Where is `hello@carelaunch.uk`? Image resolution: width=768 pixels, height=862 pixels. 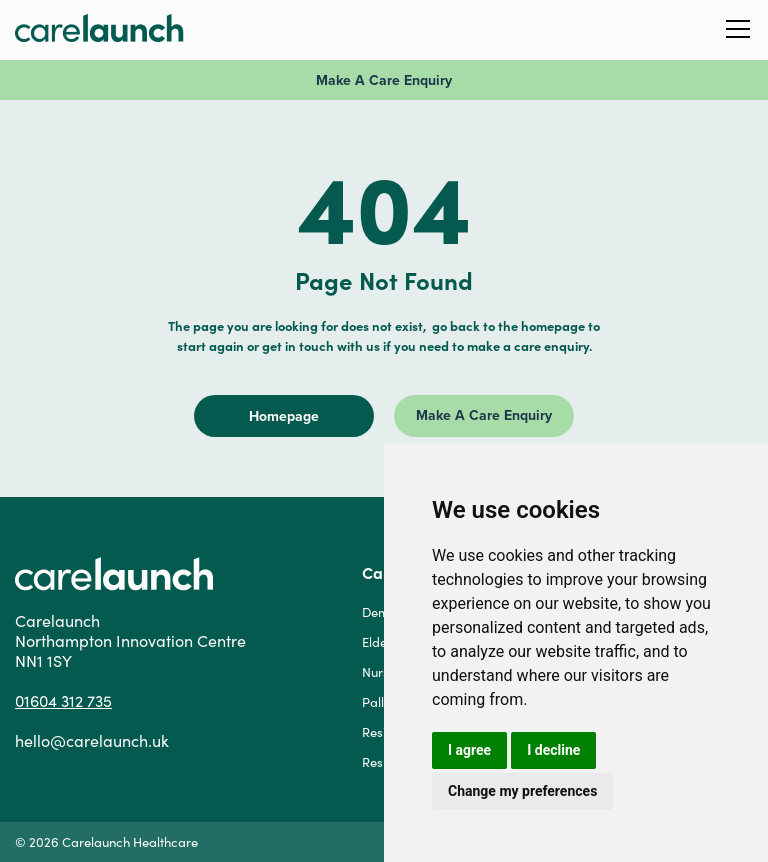
hello@carelaunch.uk is located at coordinates (92, 741).